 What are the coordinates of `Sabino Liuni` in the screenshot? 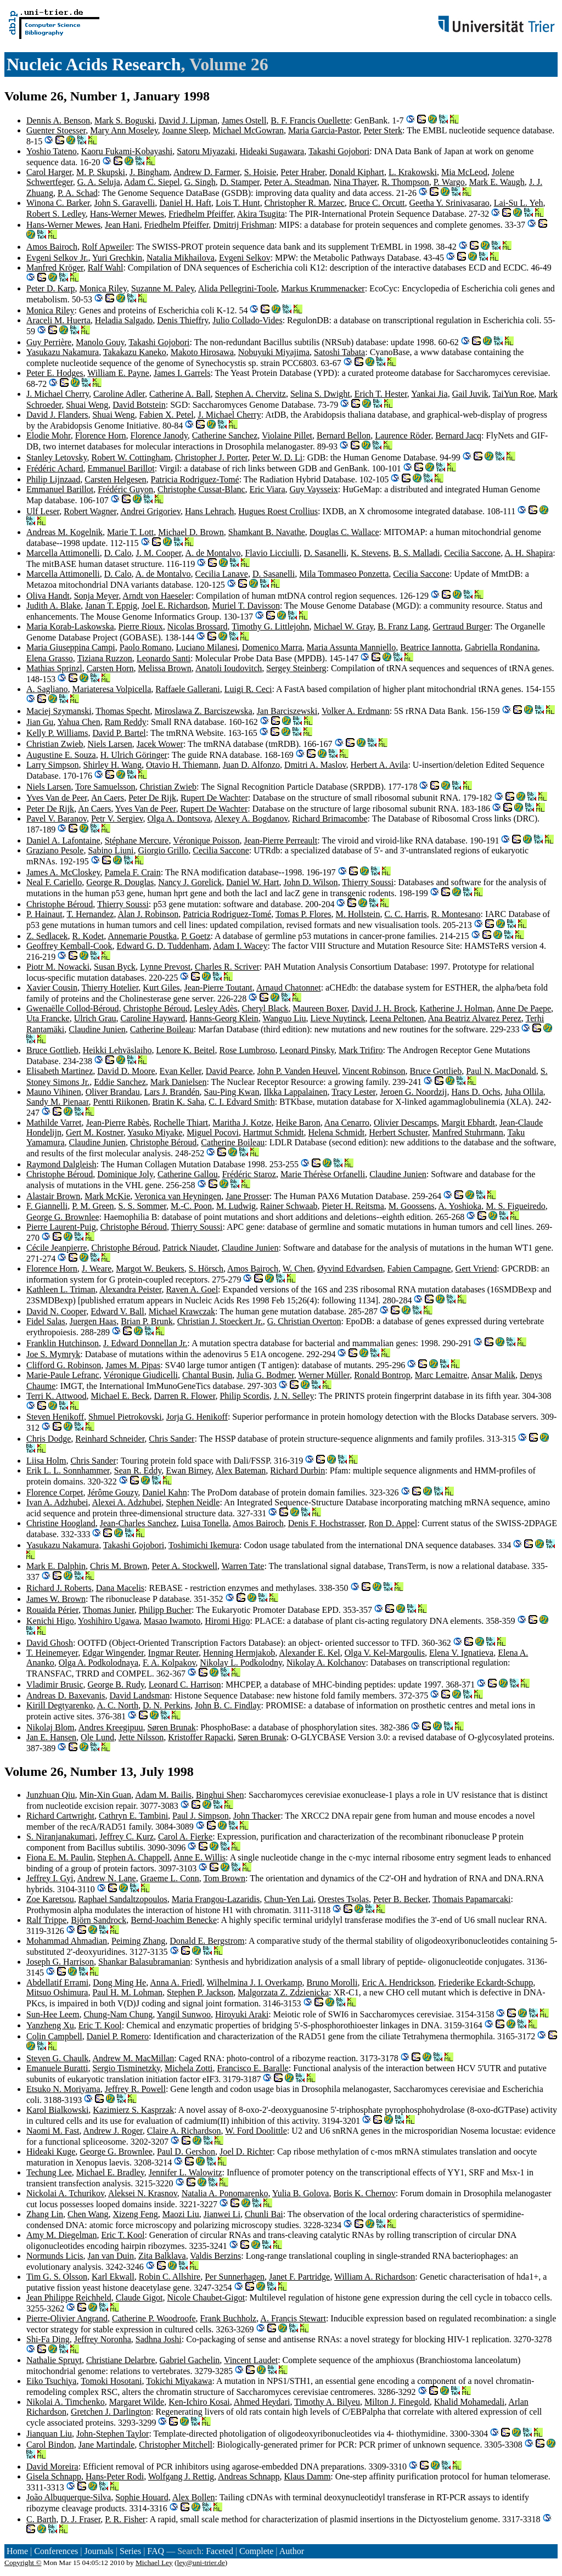 It's located at (110, 850).